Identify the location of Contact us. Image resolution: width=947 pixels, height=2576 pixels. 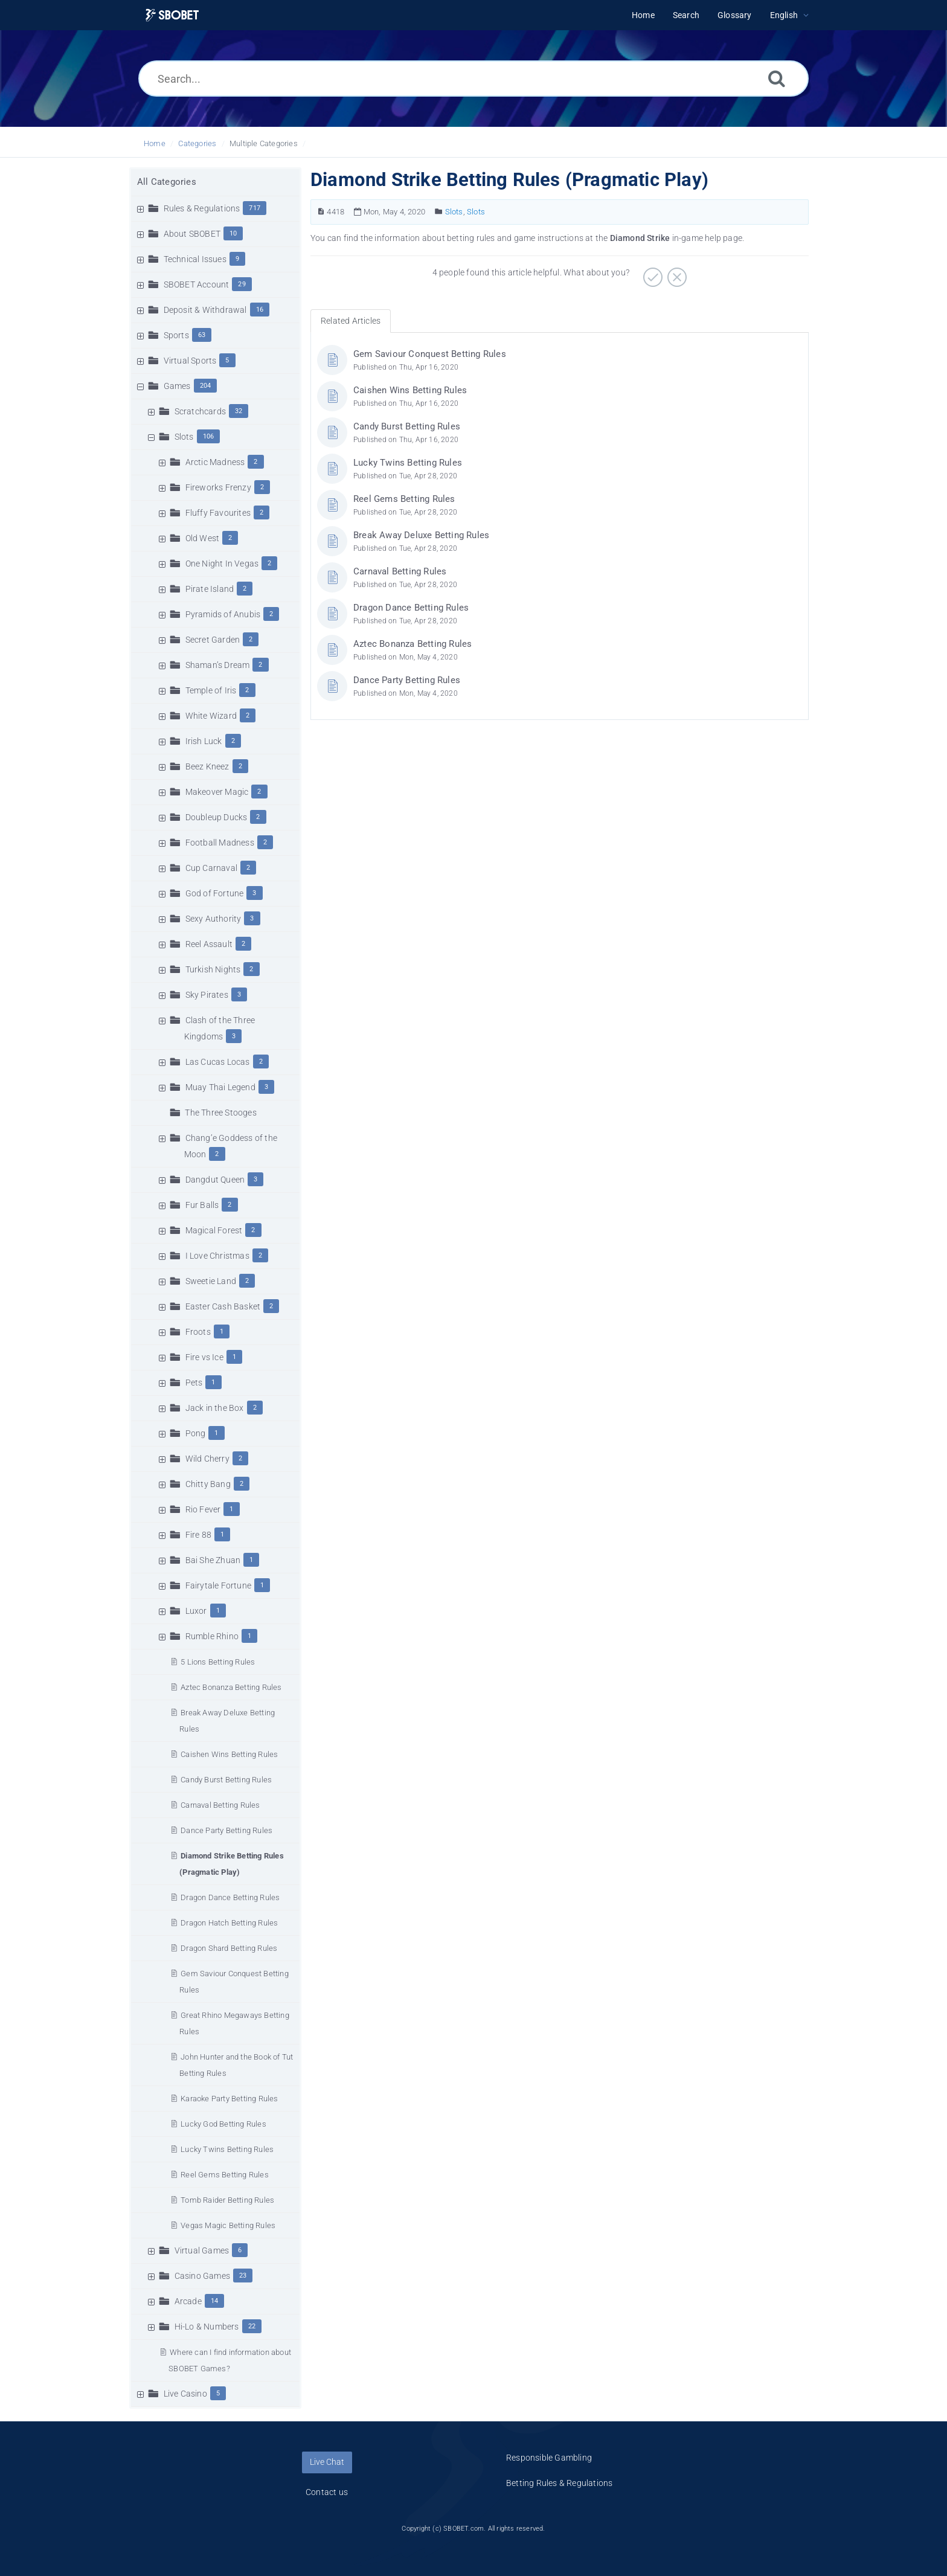
(327, 2492).